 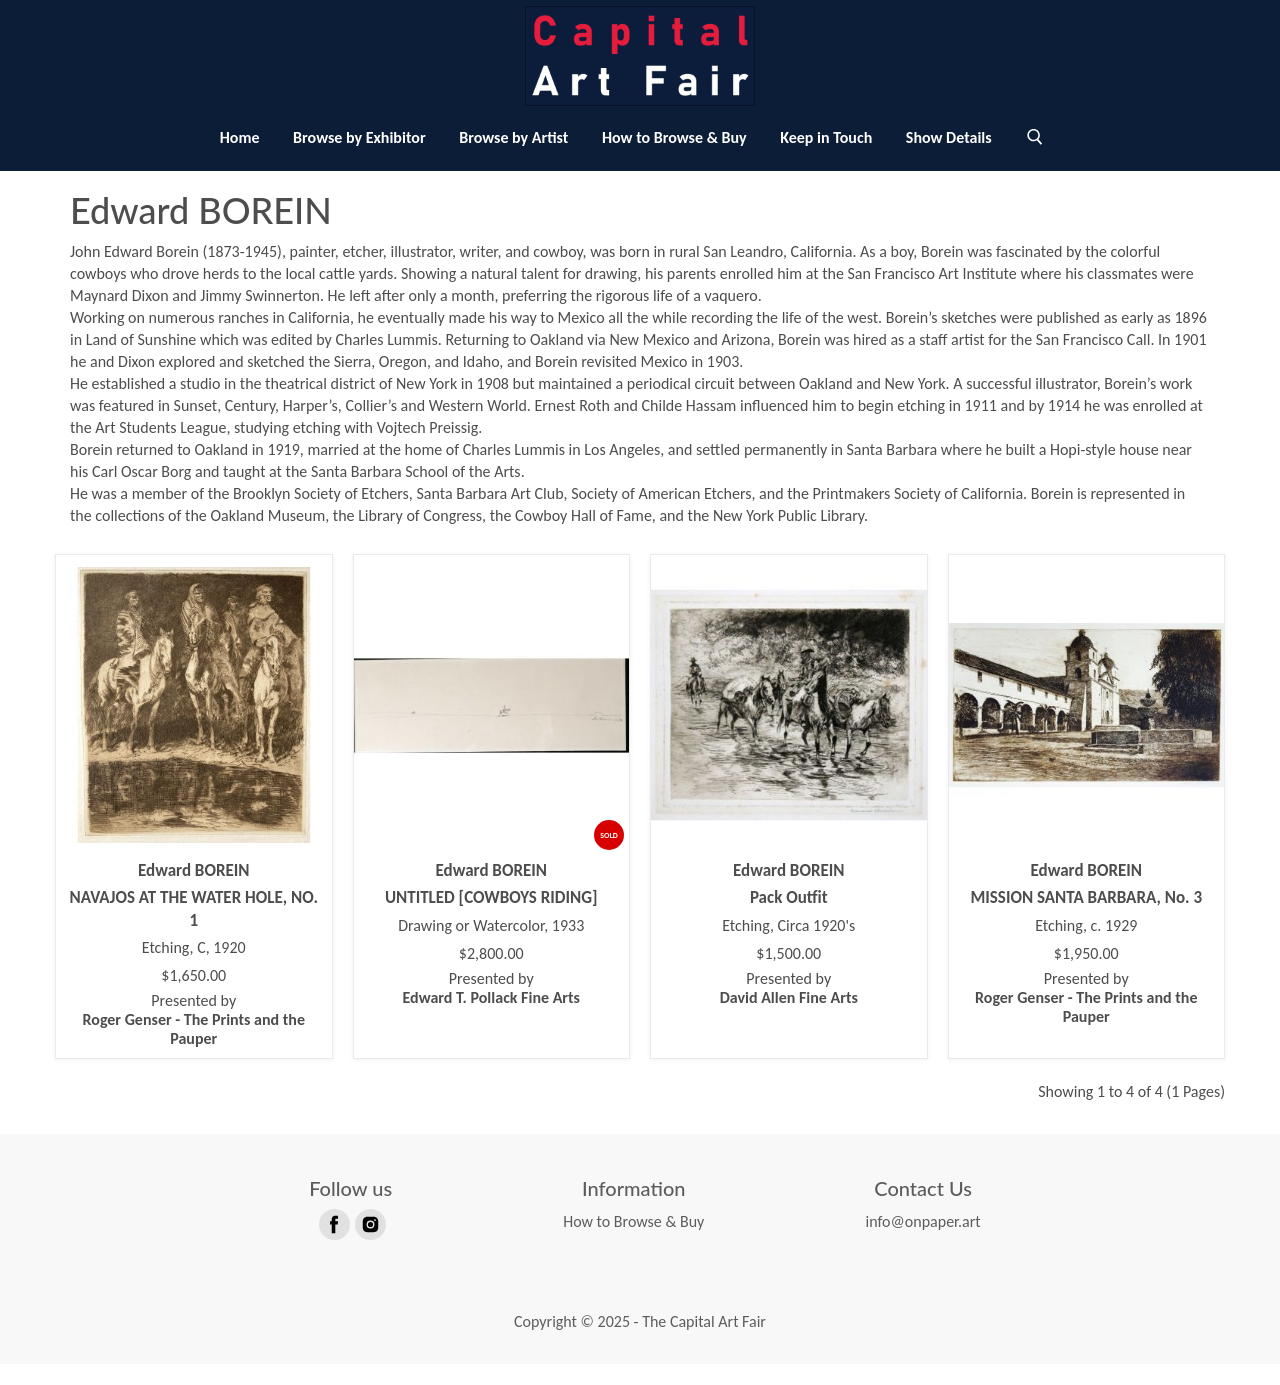 What do you see at coordinates (949, 158) in the screenshot?
I see `Show Details` at bounding box center [949, 158].